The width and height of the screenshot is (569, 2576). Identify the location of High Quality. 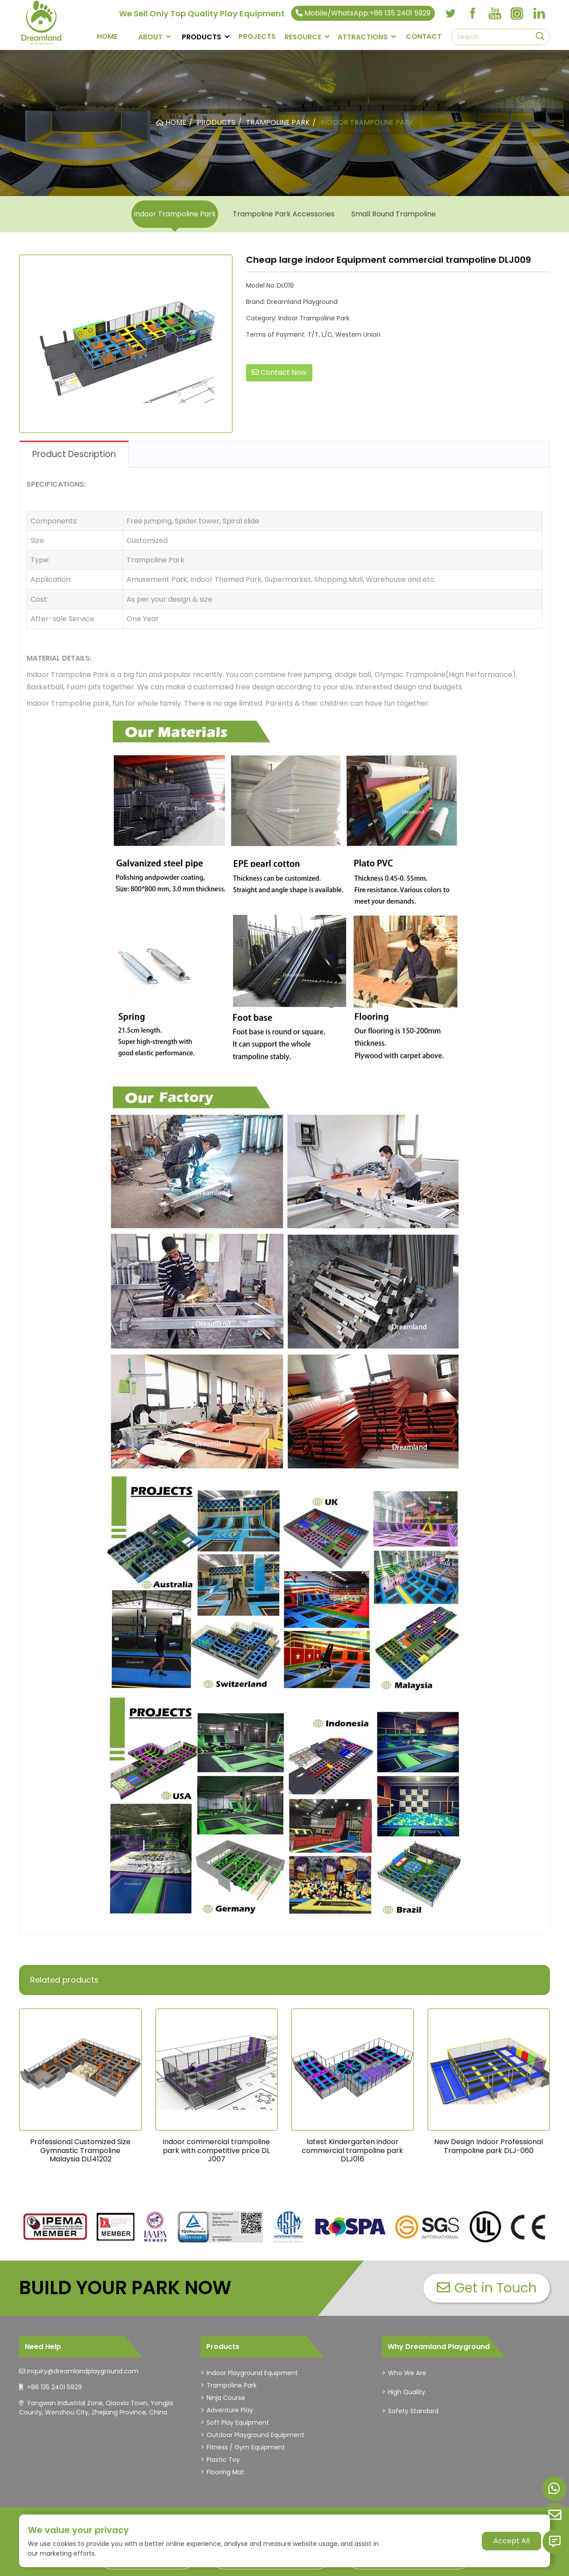
(406, 2392).